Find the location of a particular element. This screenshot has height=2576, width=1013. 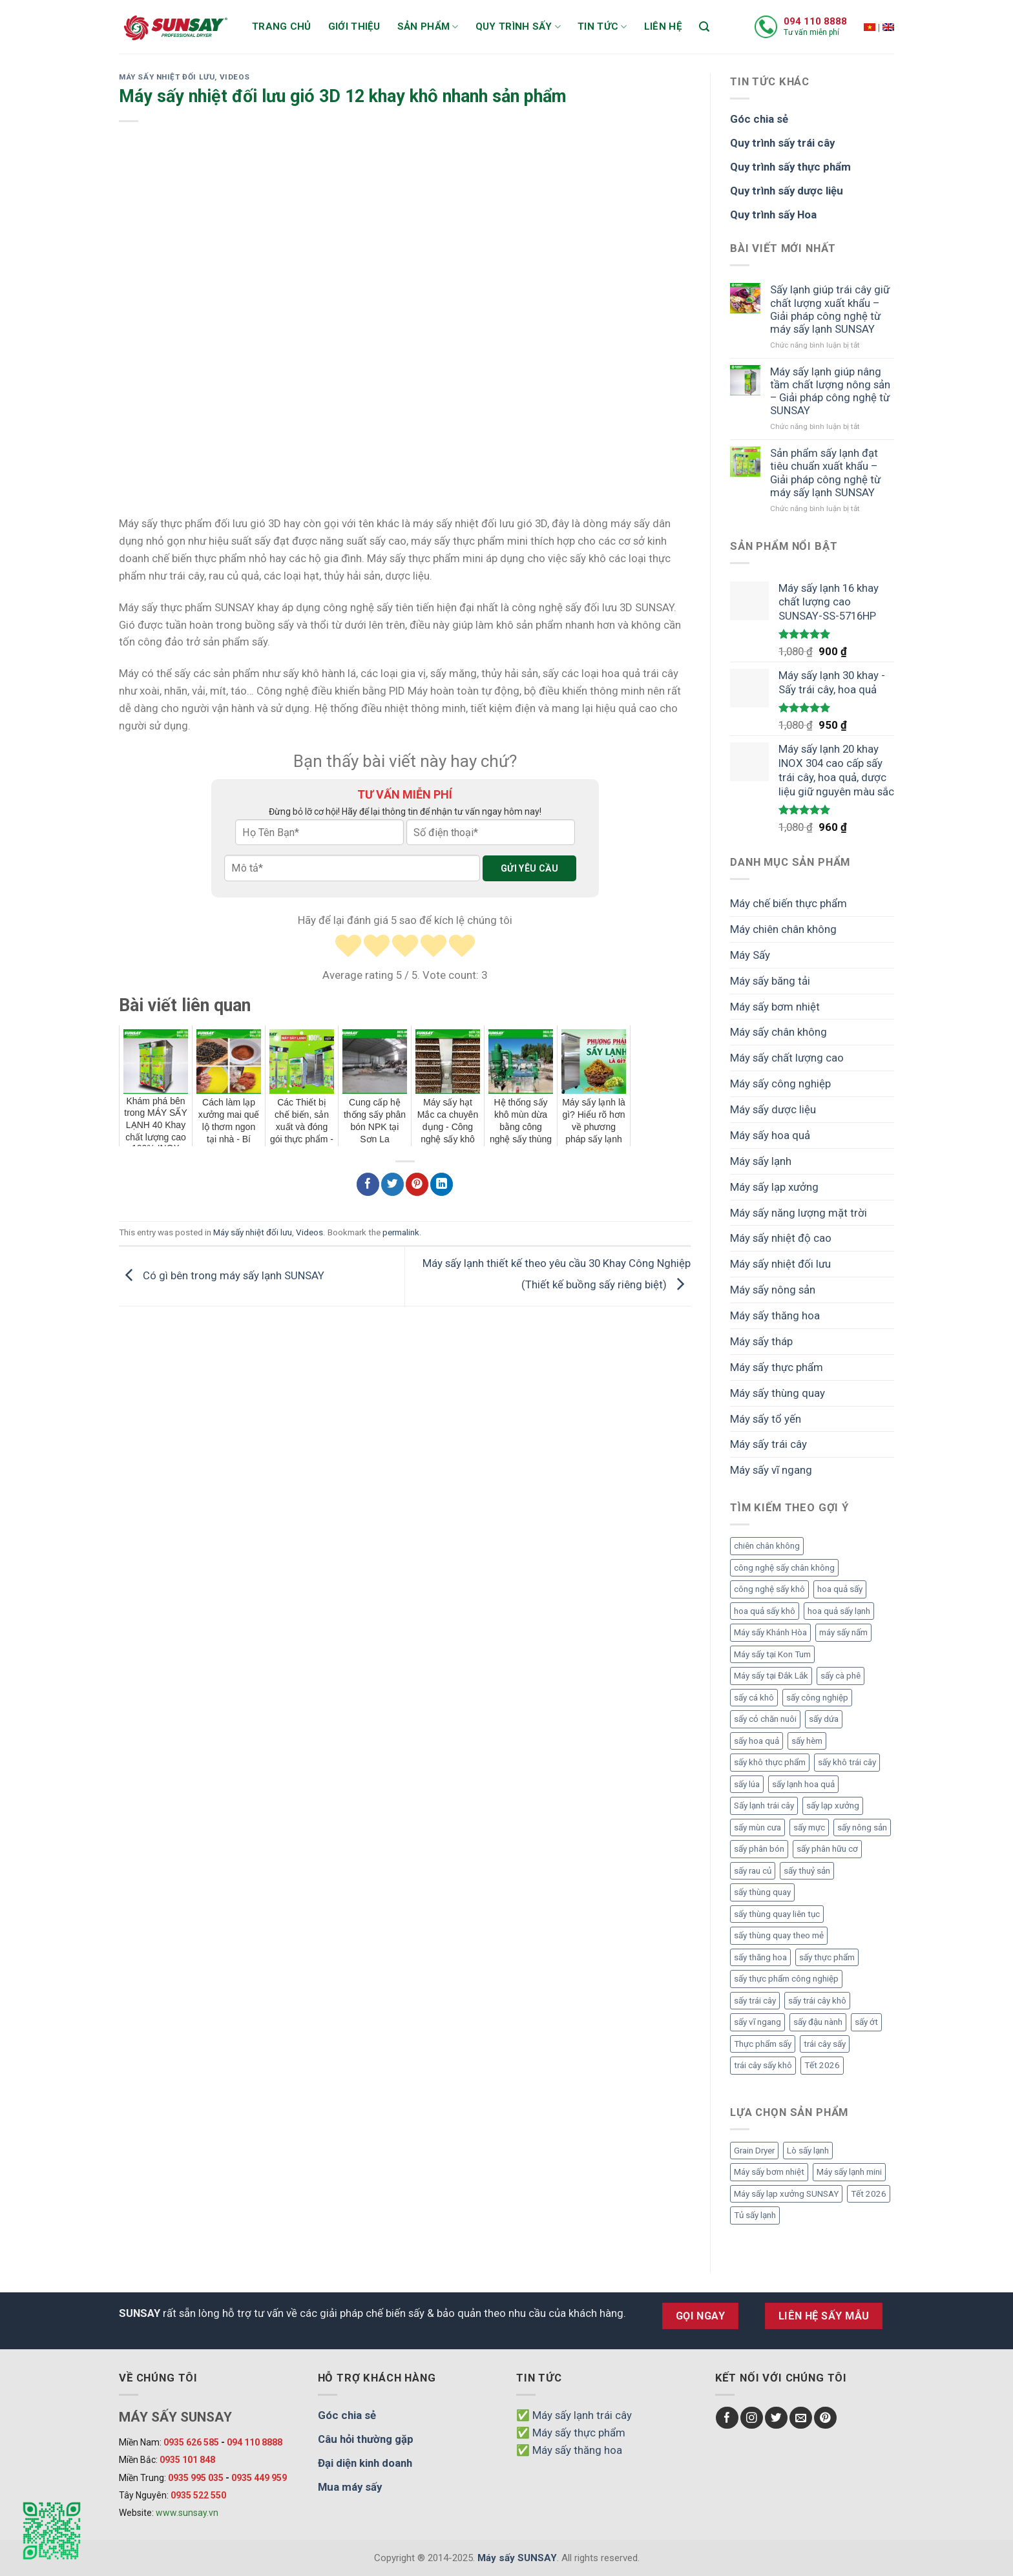

sấy lạp xưởng [sấy lạp xưởng (4 mục)] is located at coordinates (832, 1805).